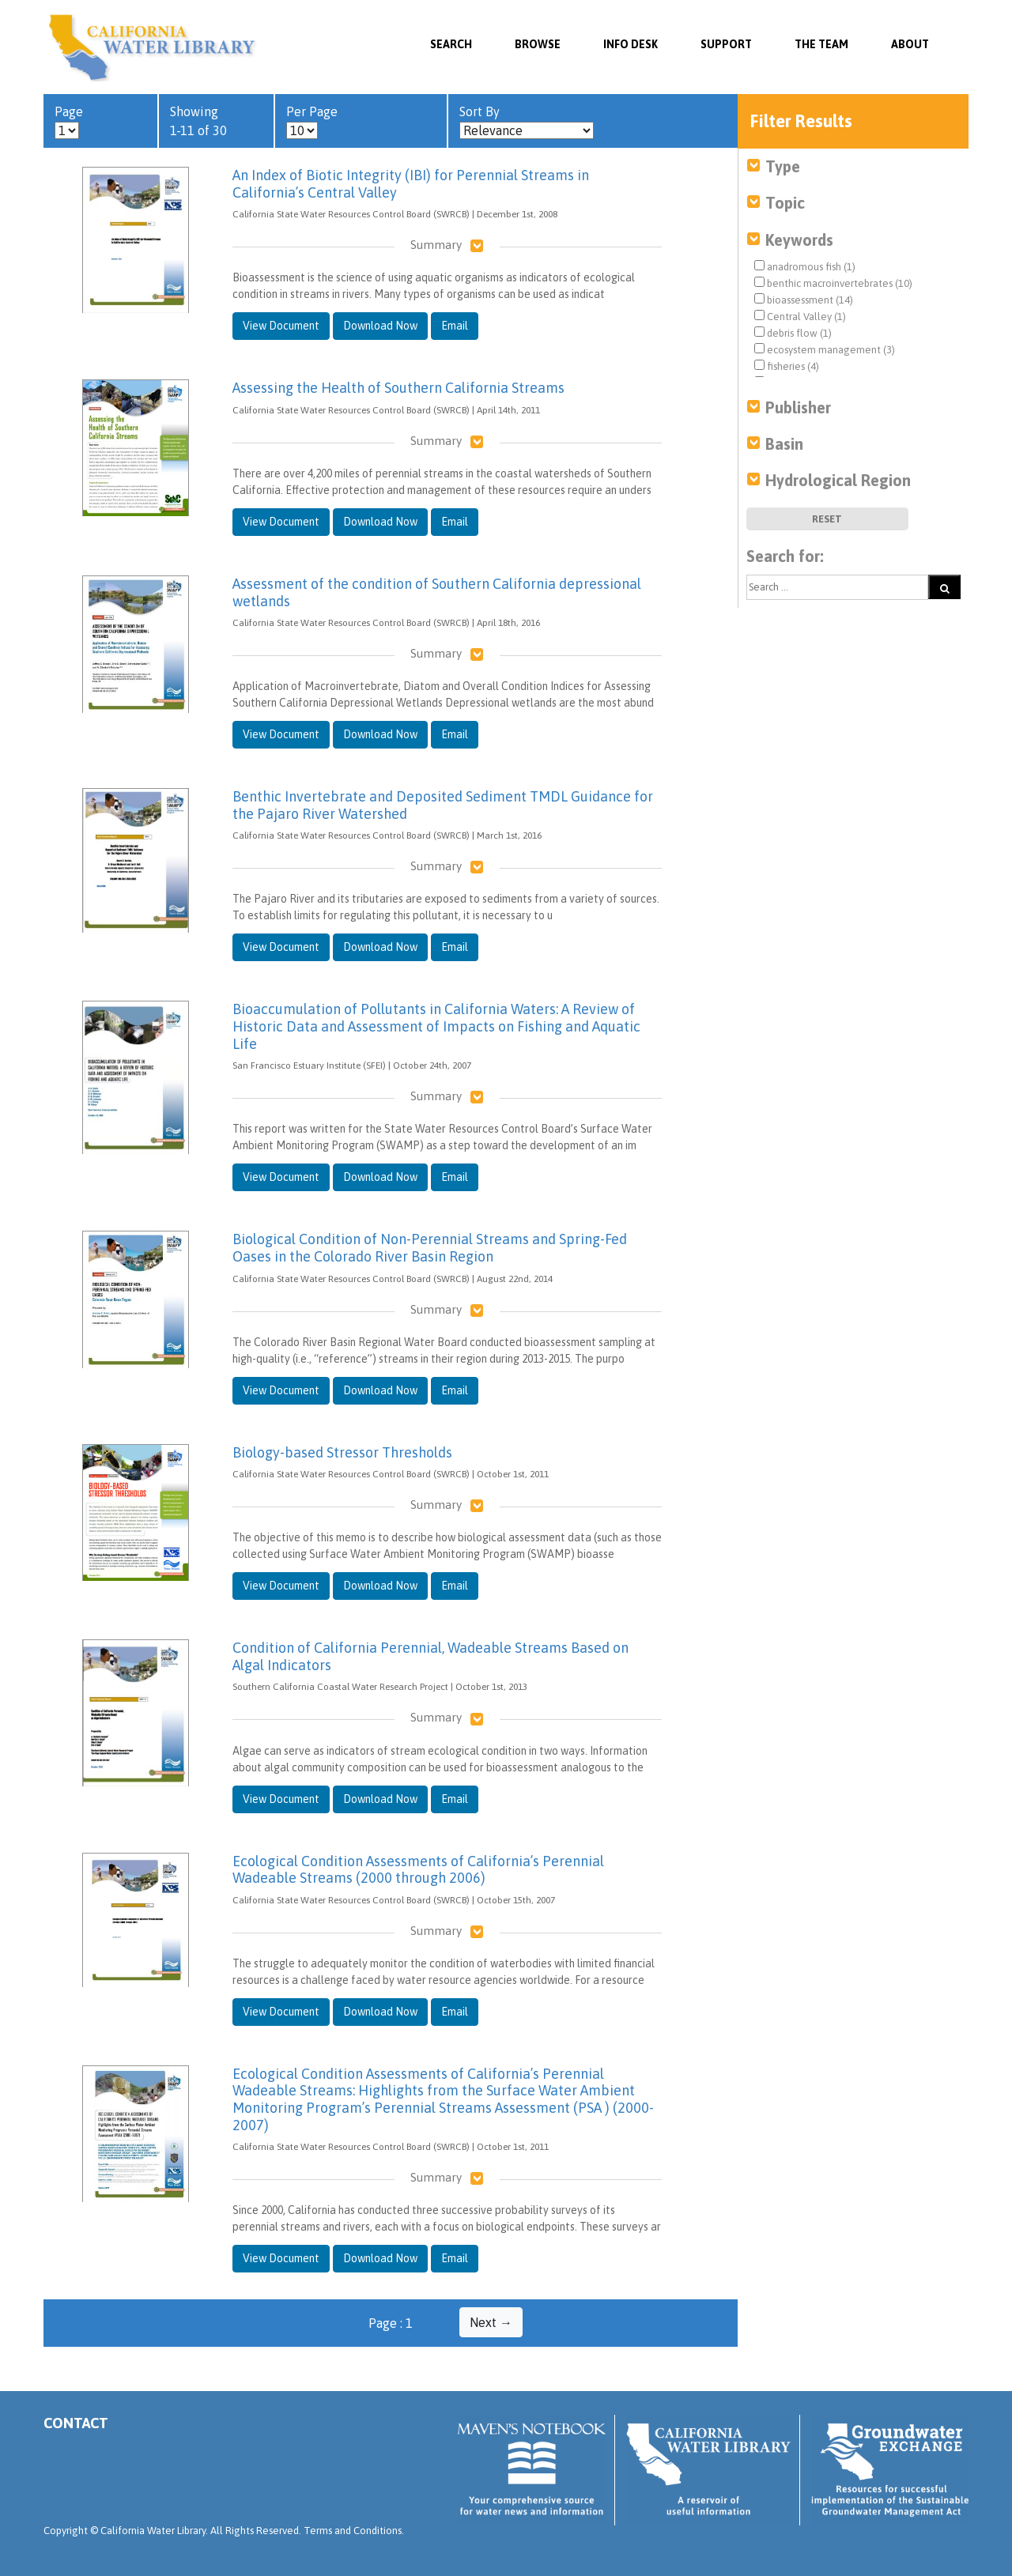  Describe the element at coordinates (833, 283) in the screenshot. I see `benthic macroinvertebrates (10)` at that location.